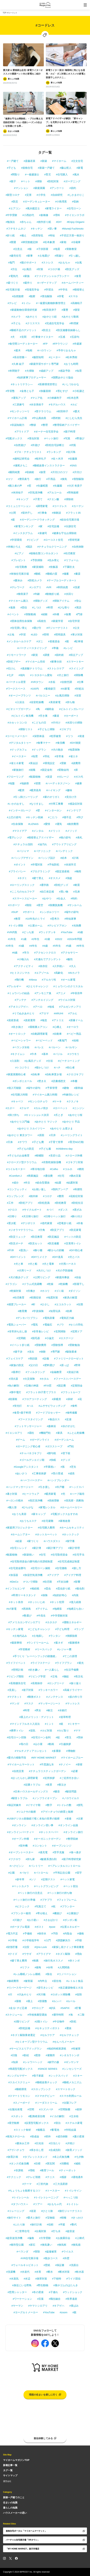 The image size is (90, 2576). What do you see at coordinates (68, 1818) in the screenshot?
I see `#老後` at bounding box center [68, 1818].